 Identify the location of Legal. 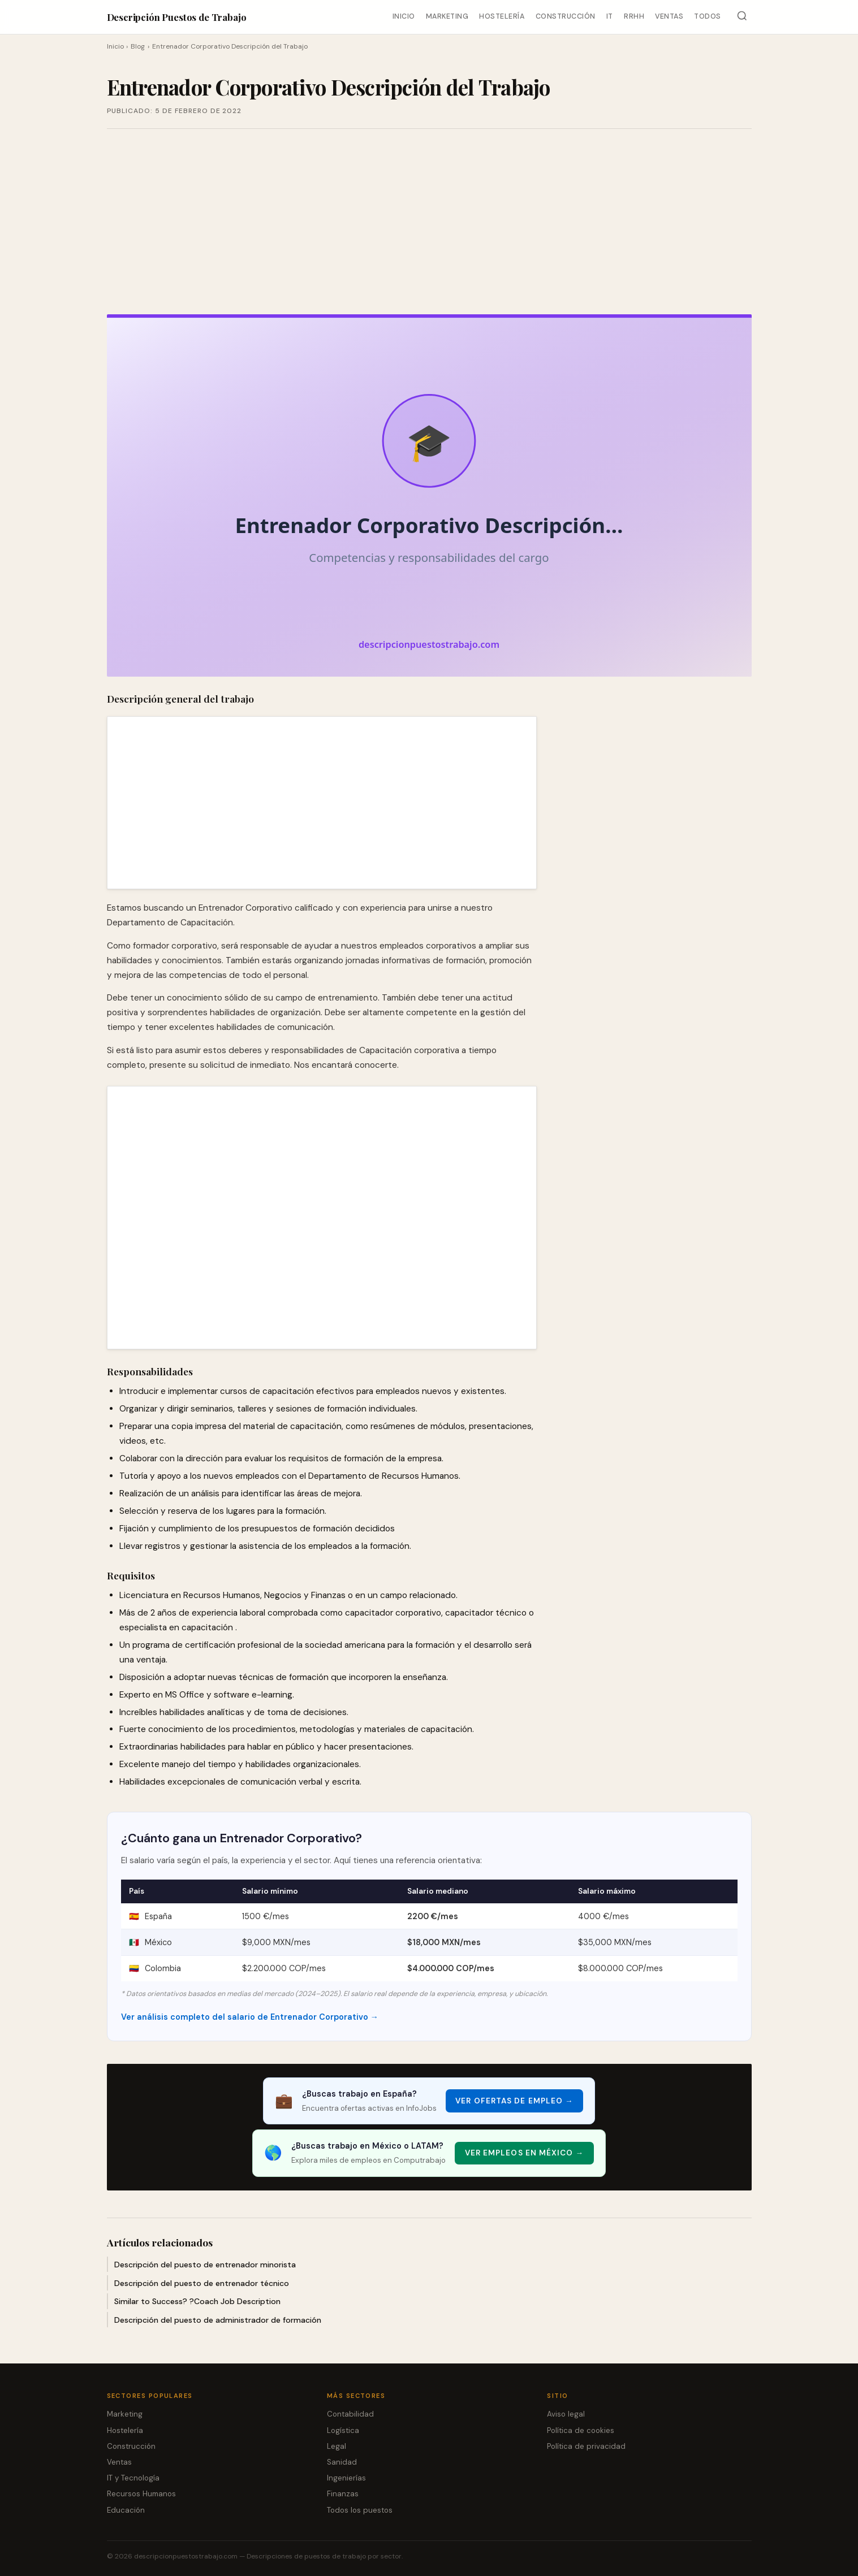
(336, 2446).